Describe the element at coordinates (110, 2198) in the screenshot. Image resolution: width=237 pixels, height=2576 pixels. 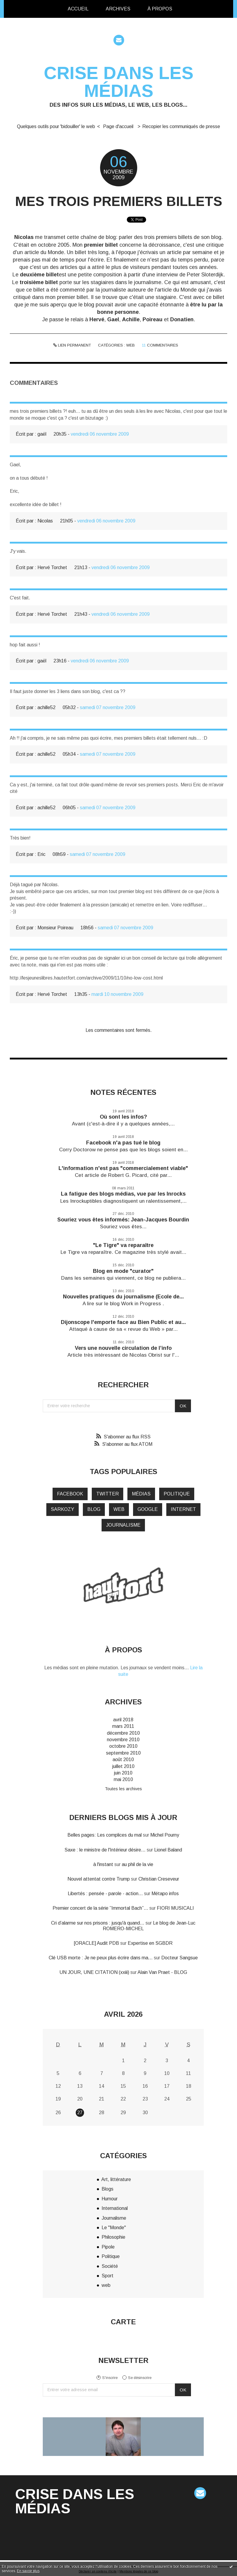
I see `Humour` at that location.